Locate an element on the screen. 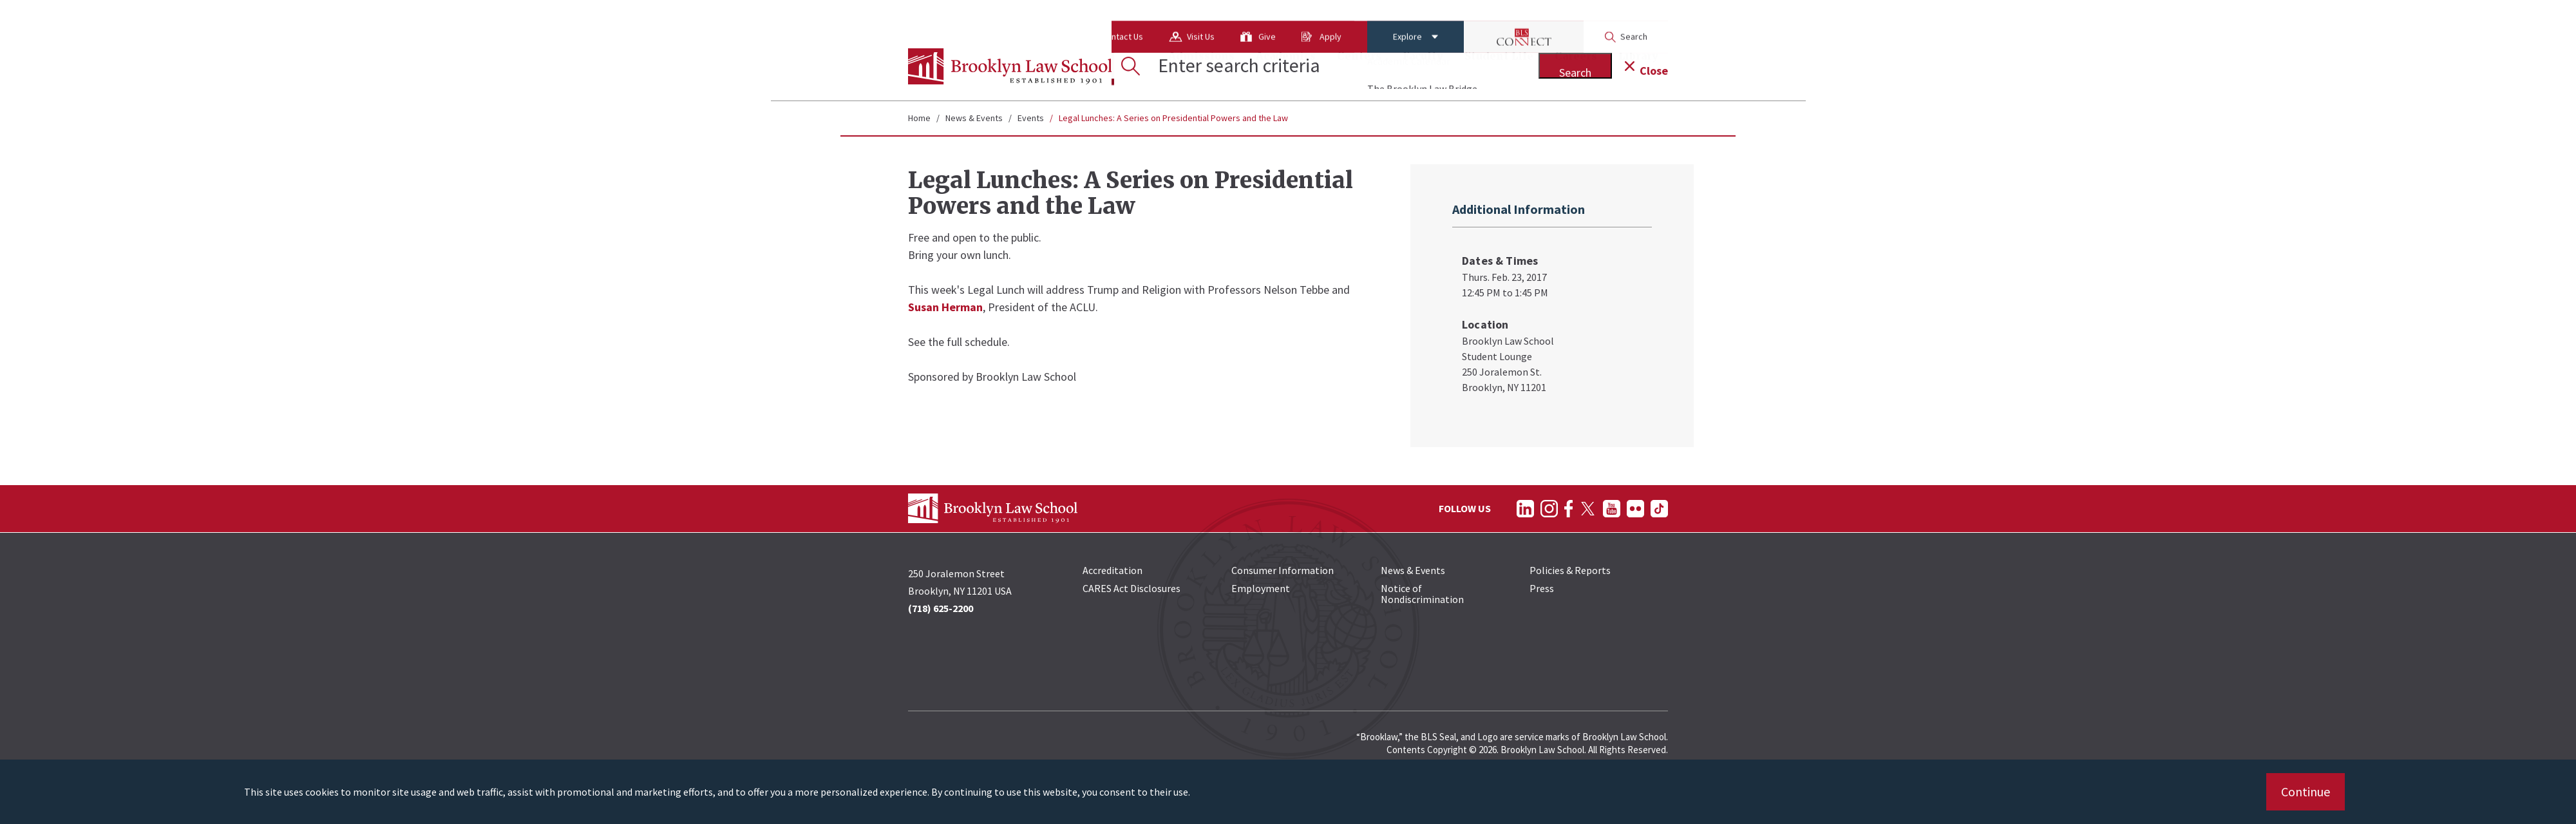 Image resolution: width=2576 pixels, height=824 pixels. About Us is located at coordinates (938, 16).